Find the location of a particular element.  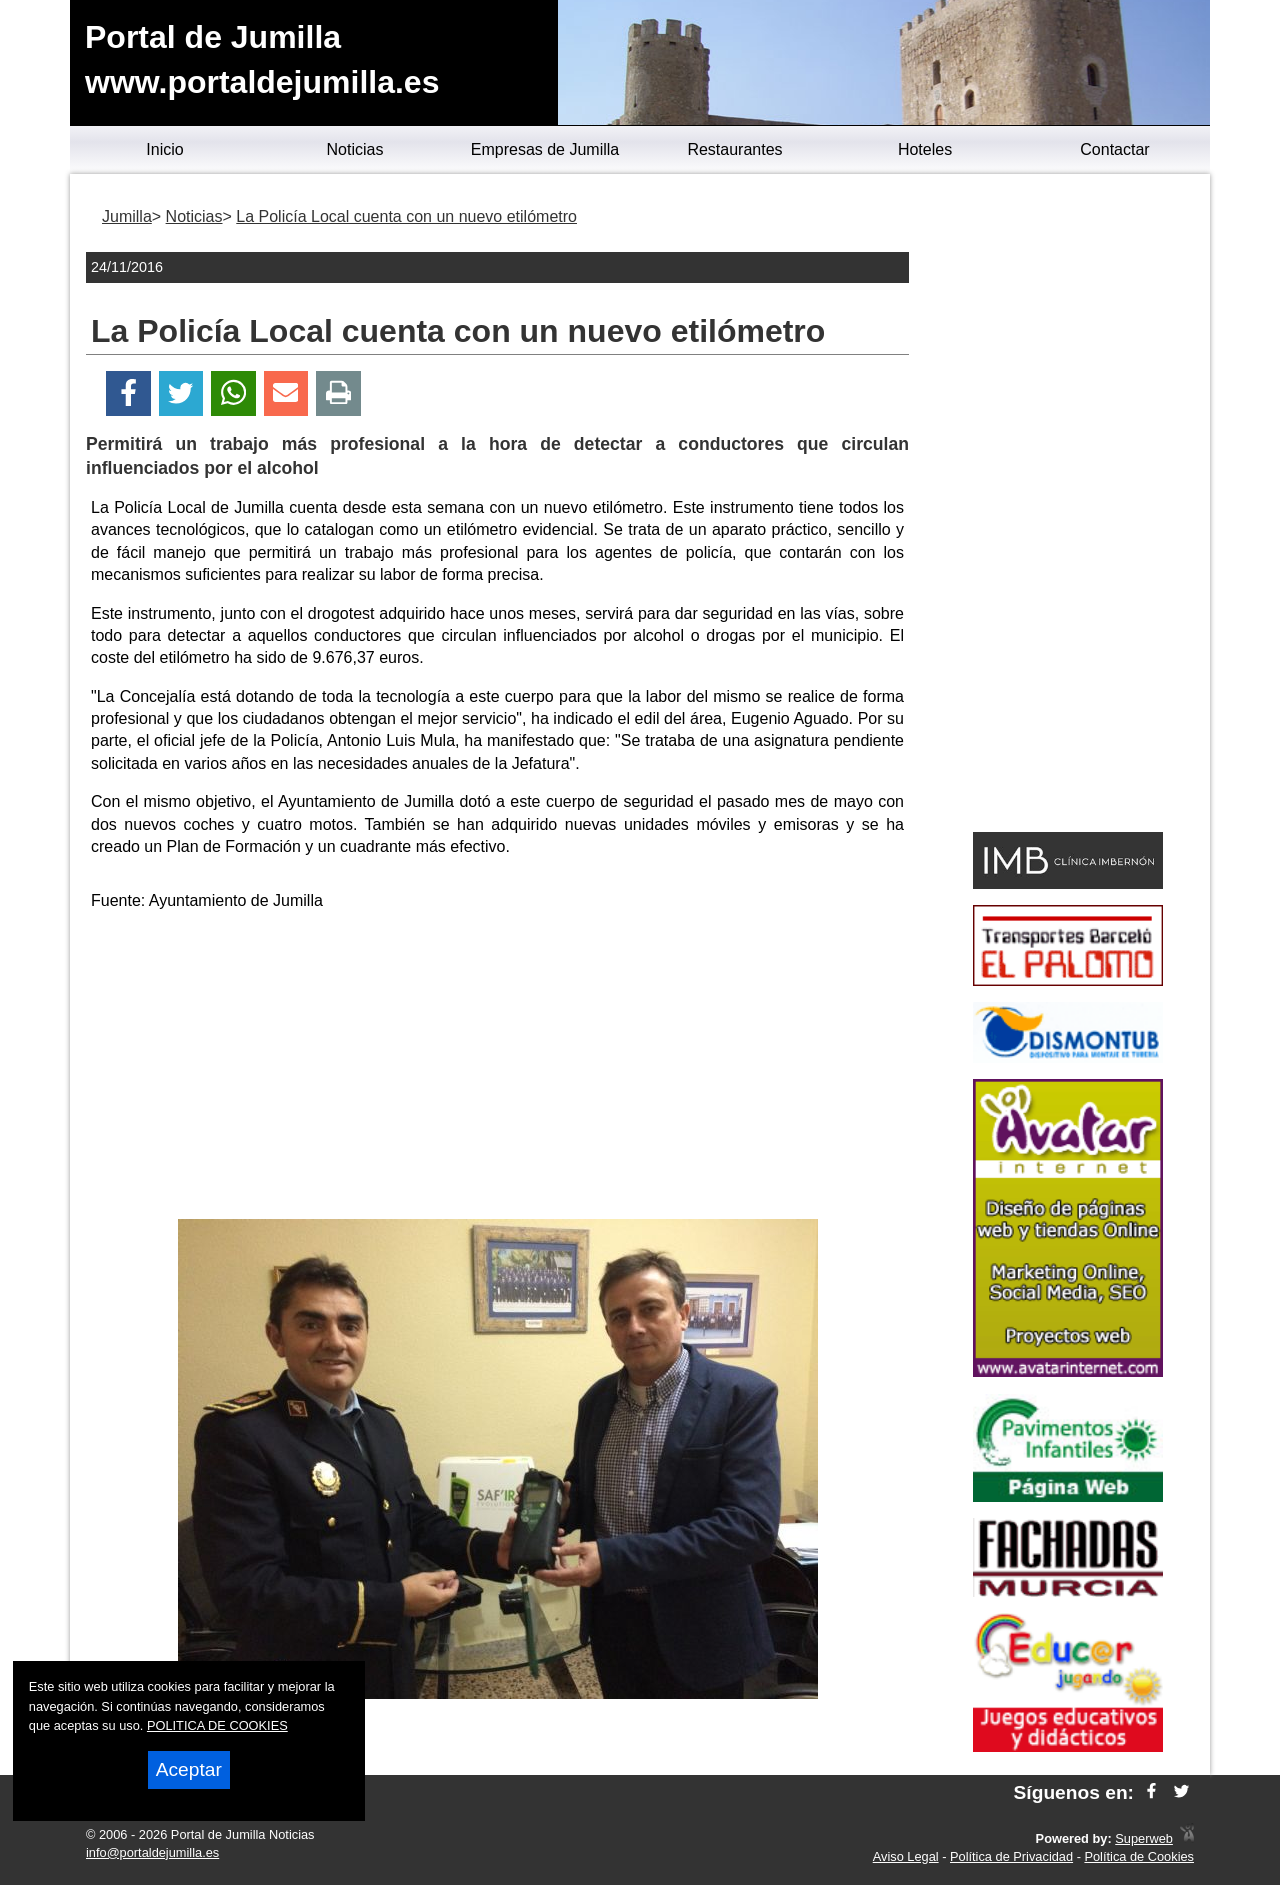

Política de Privacidad is located at coordinates (1011, 1856).